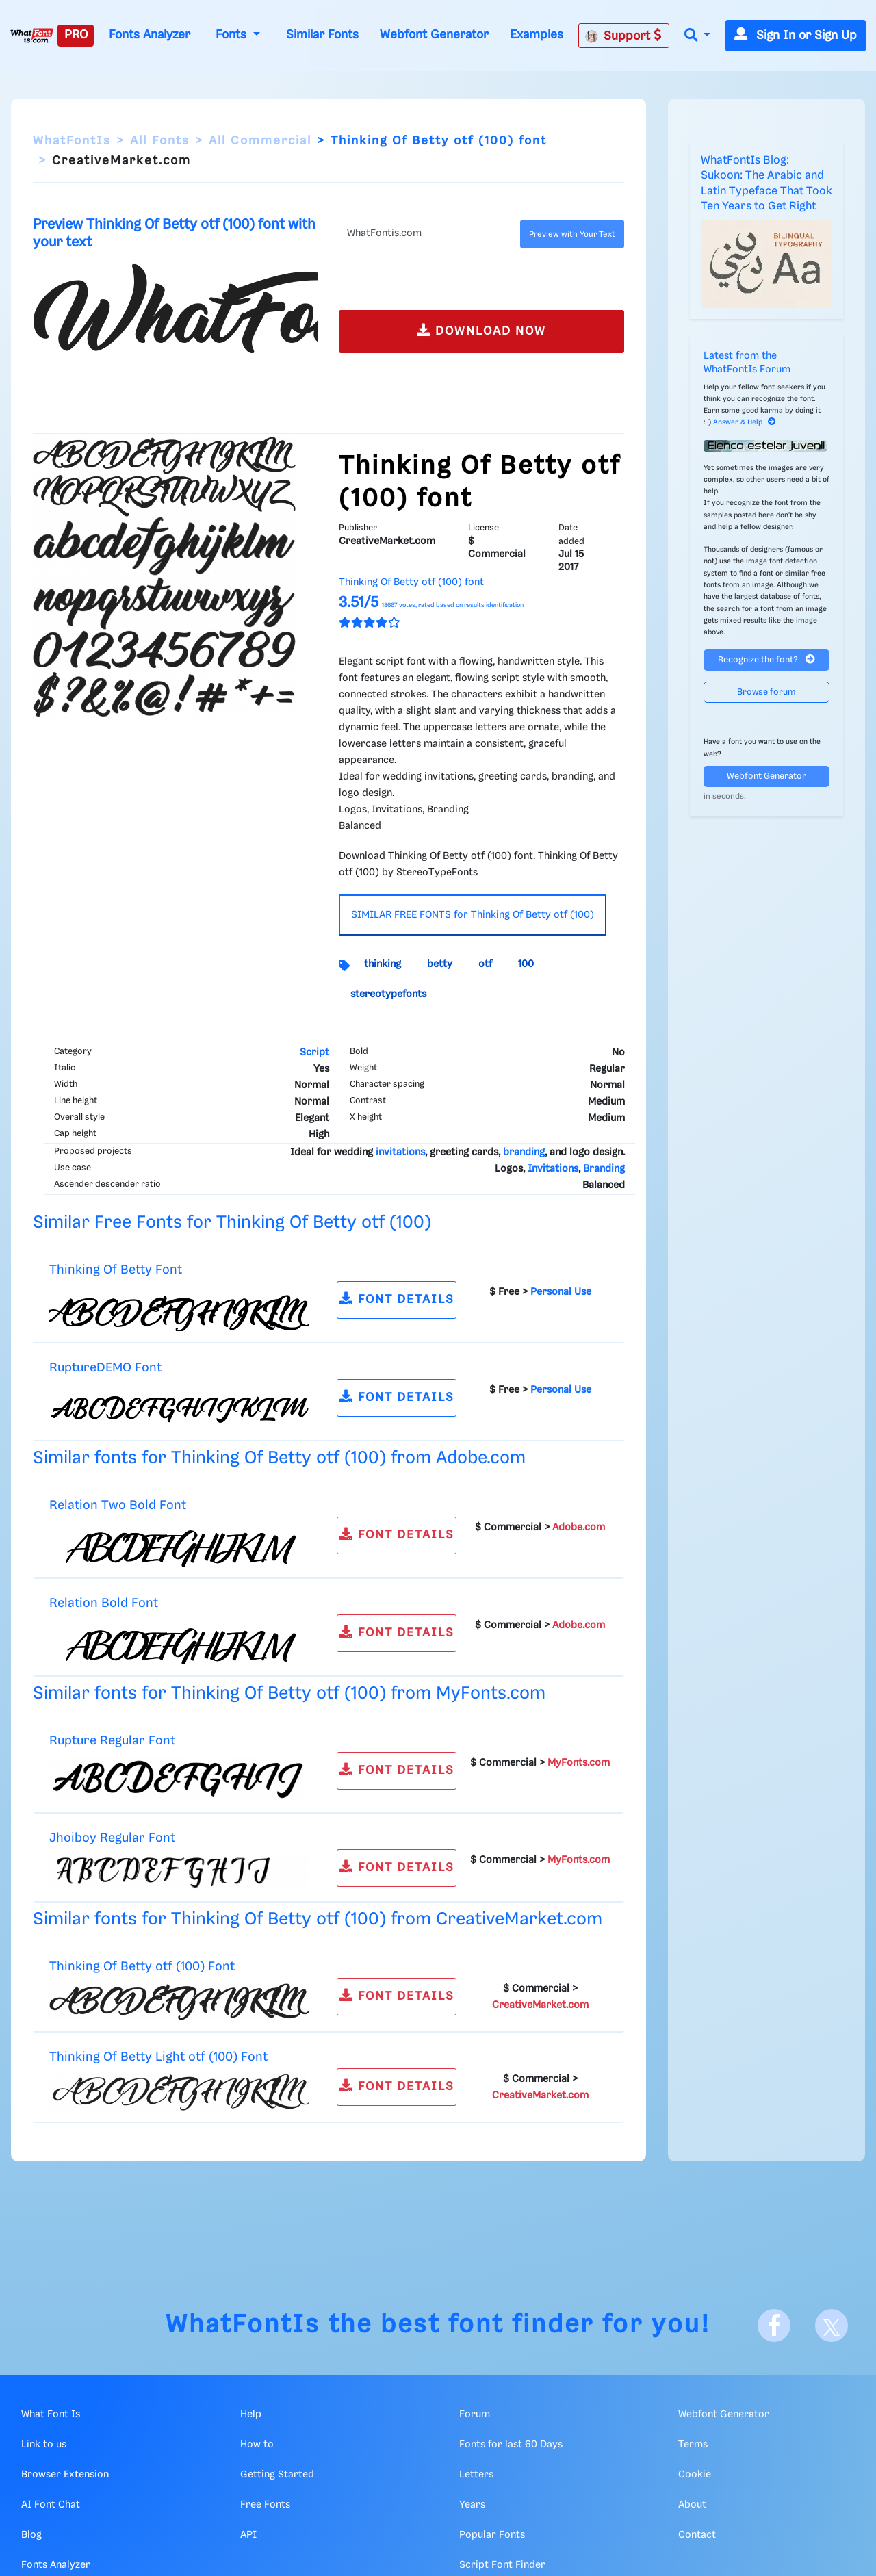  I want to click on About, so click(692, 2504).